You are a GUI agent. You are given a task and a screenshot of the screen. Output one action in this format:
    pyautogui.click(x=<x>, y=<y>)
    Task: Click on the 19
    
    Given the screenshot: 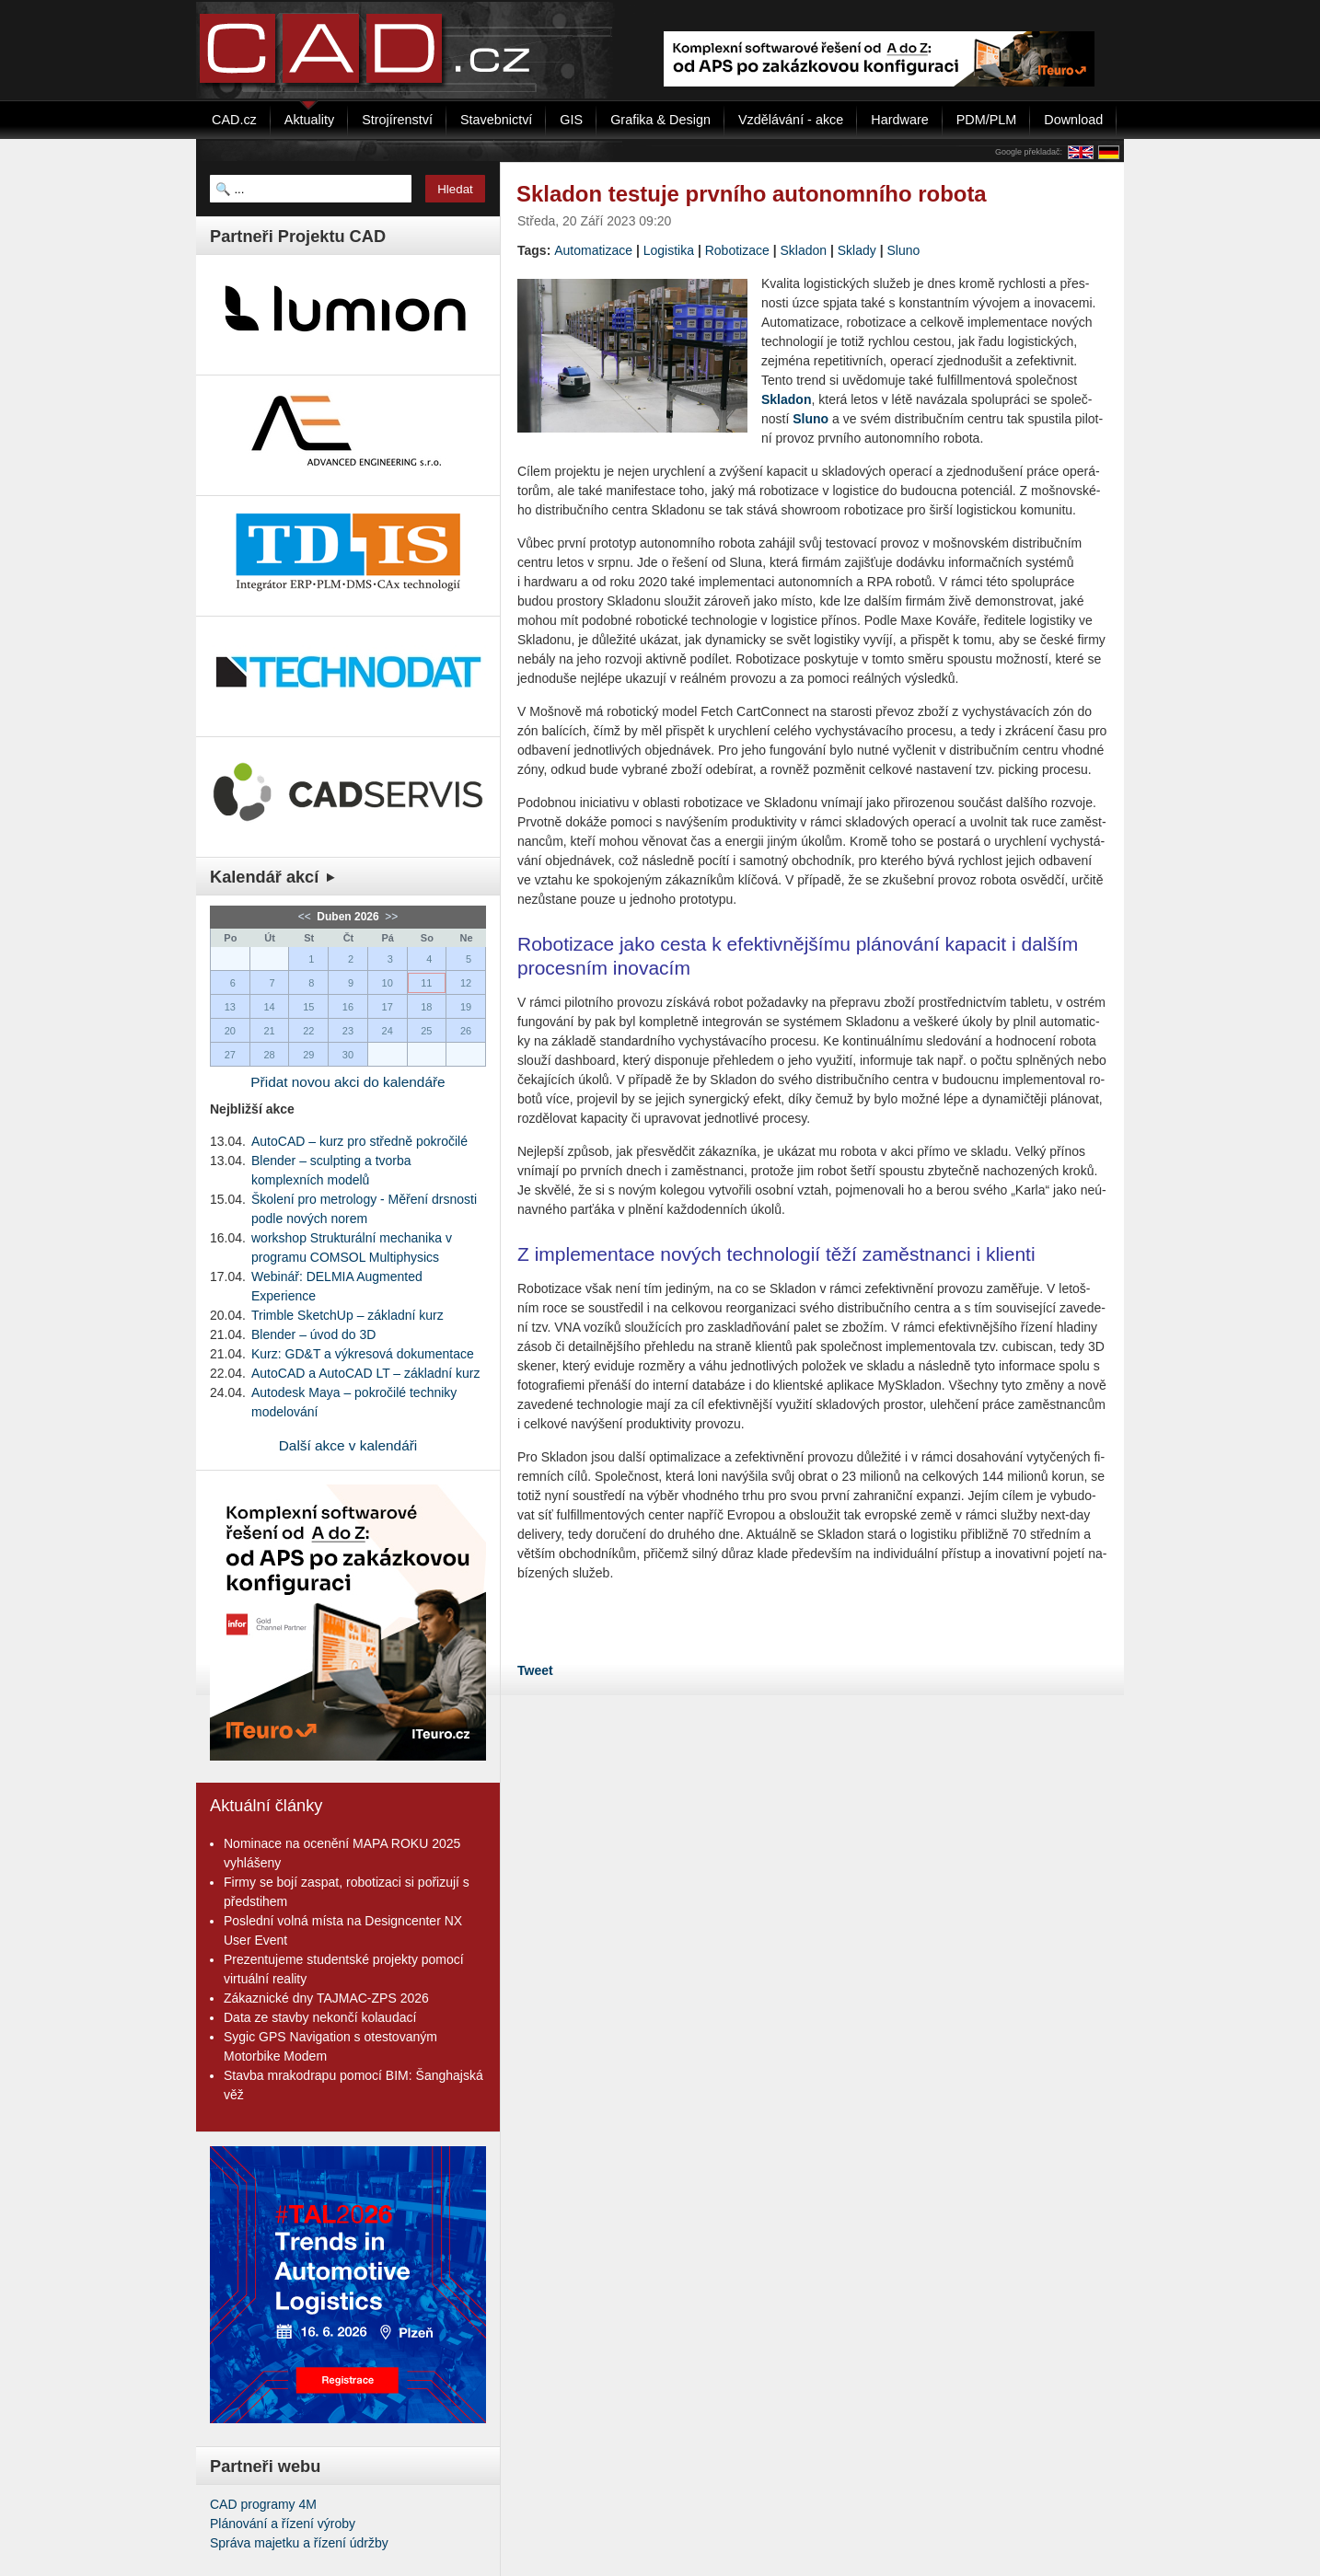 What is the action you would take?
    pyautogui.click(x=465, y=1006)
    